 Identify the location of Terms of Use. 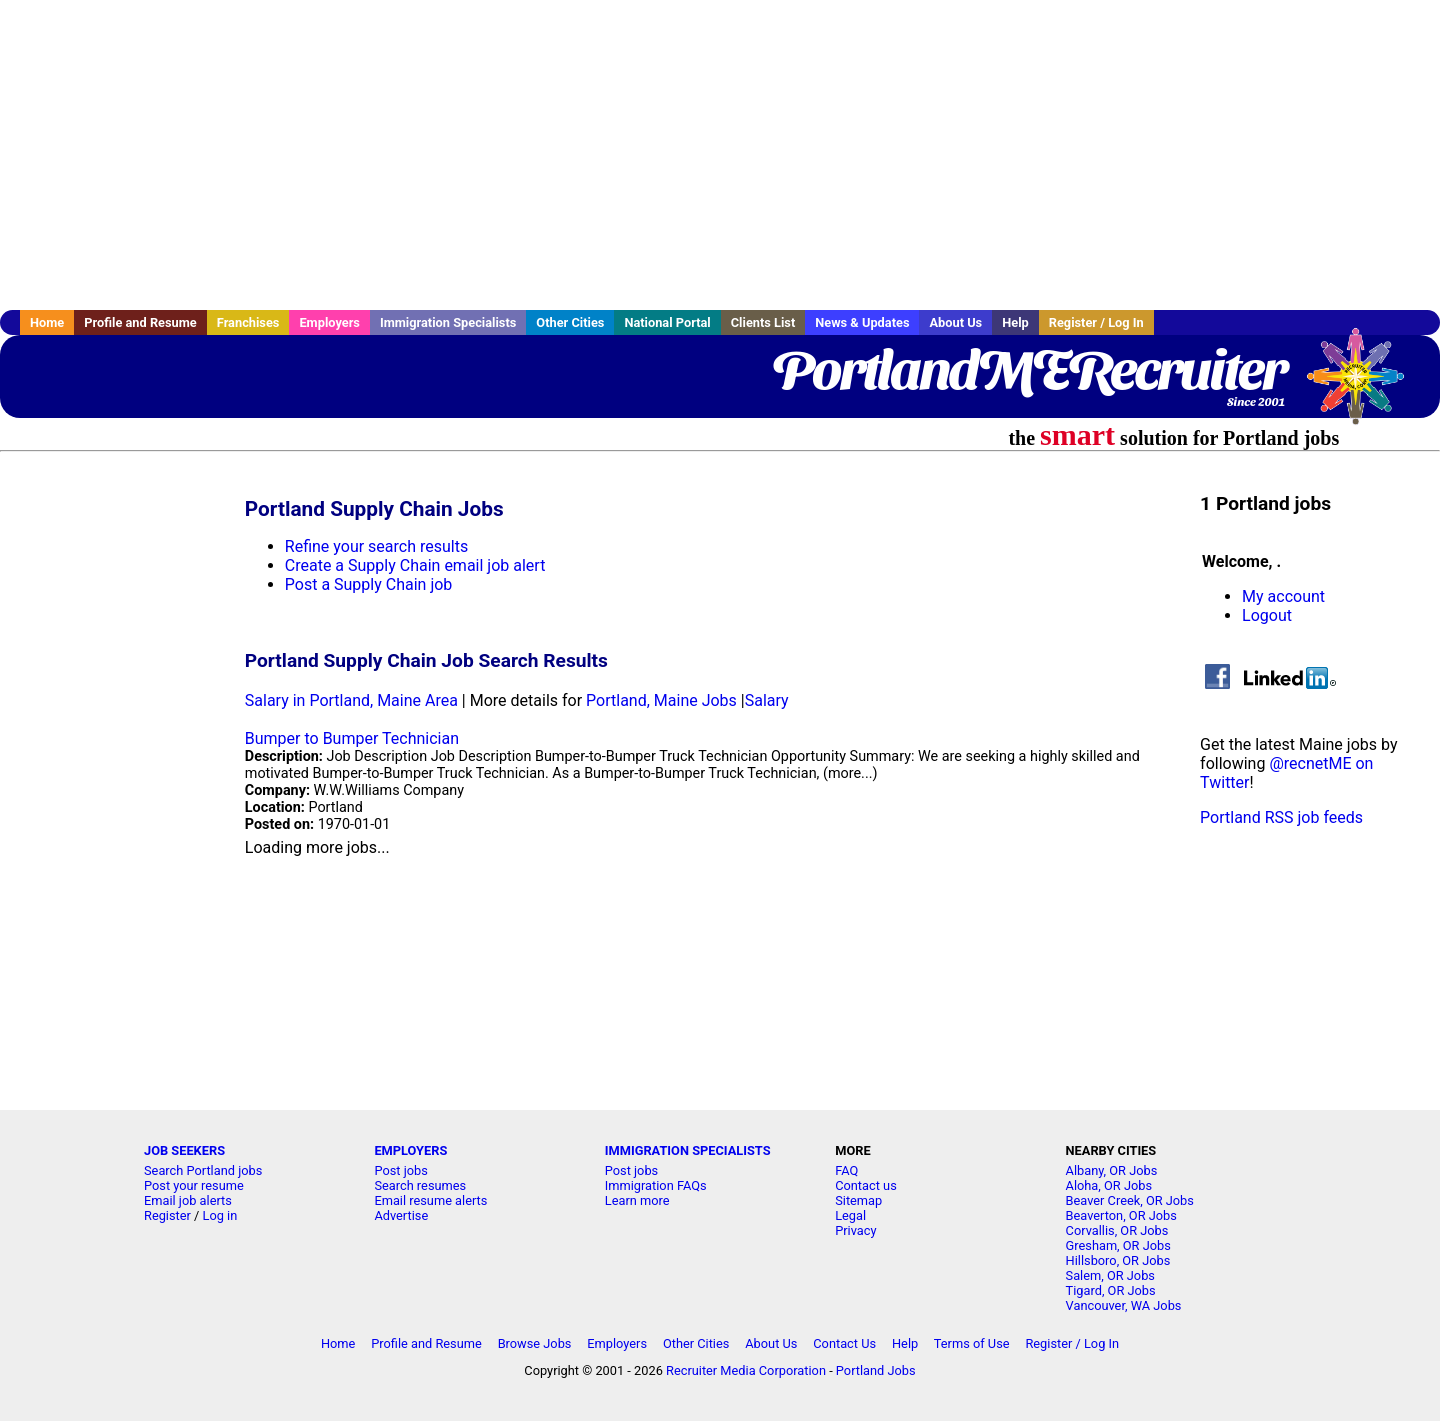
(972, 1343).